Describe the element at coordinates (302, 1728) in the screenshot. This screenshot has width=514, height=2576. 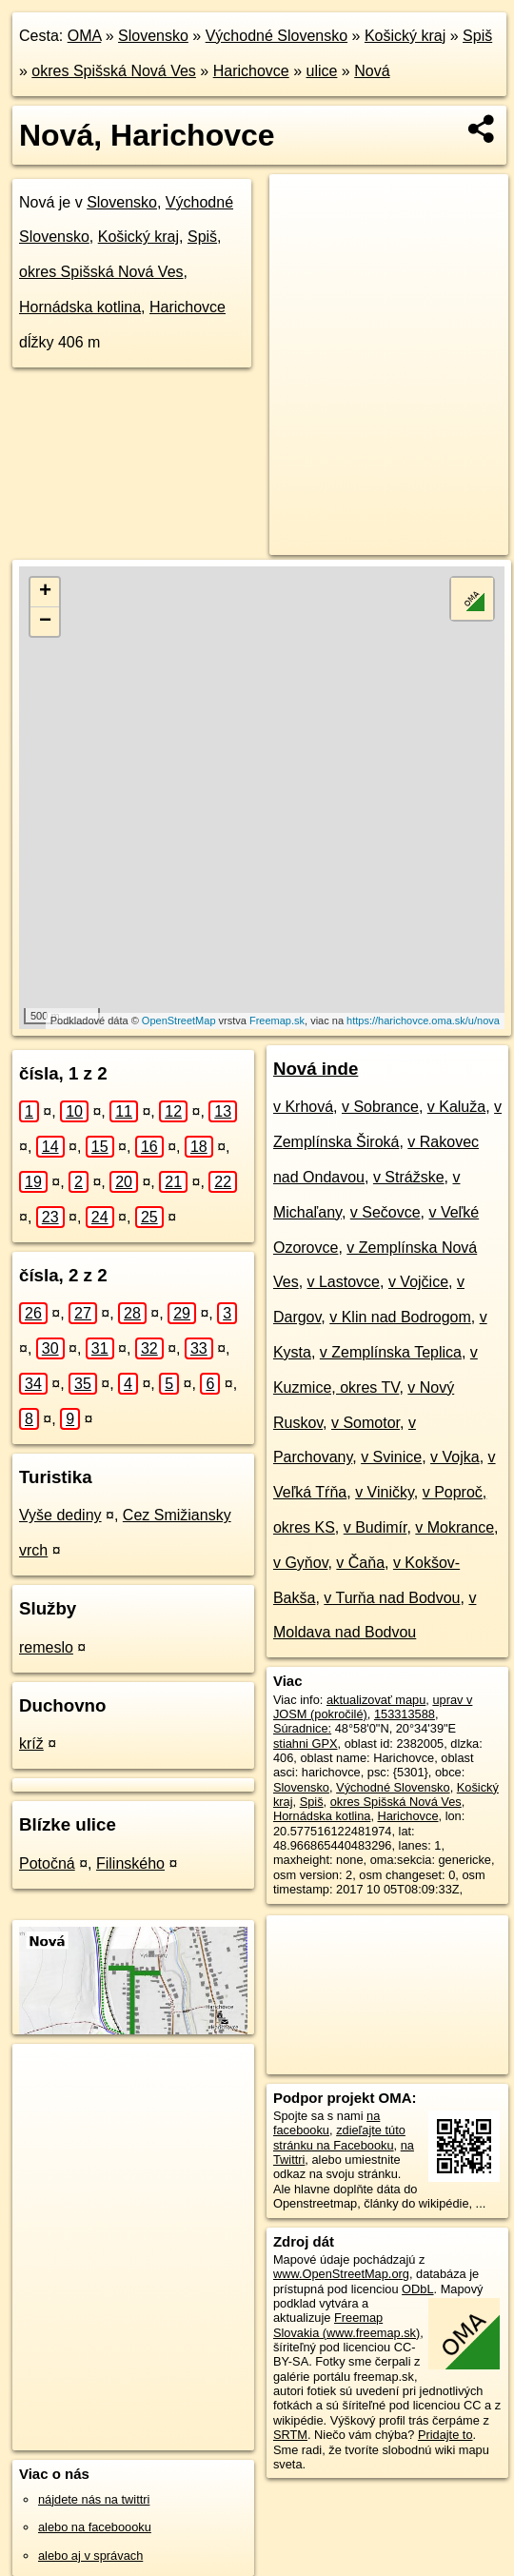
I see `Súradnice:` at that location.